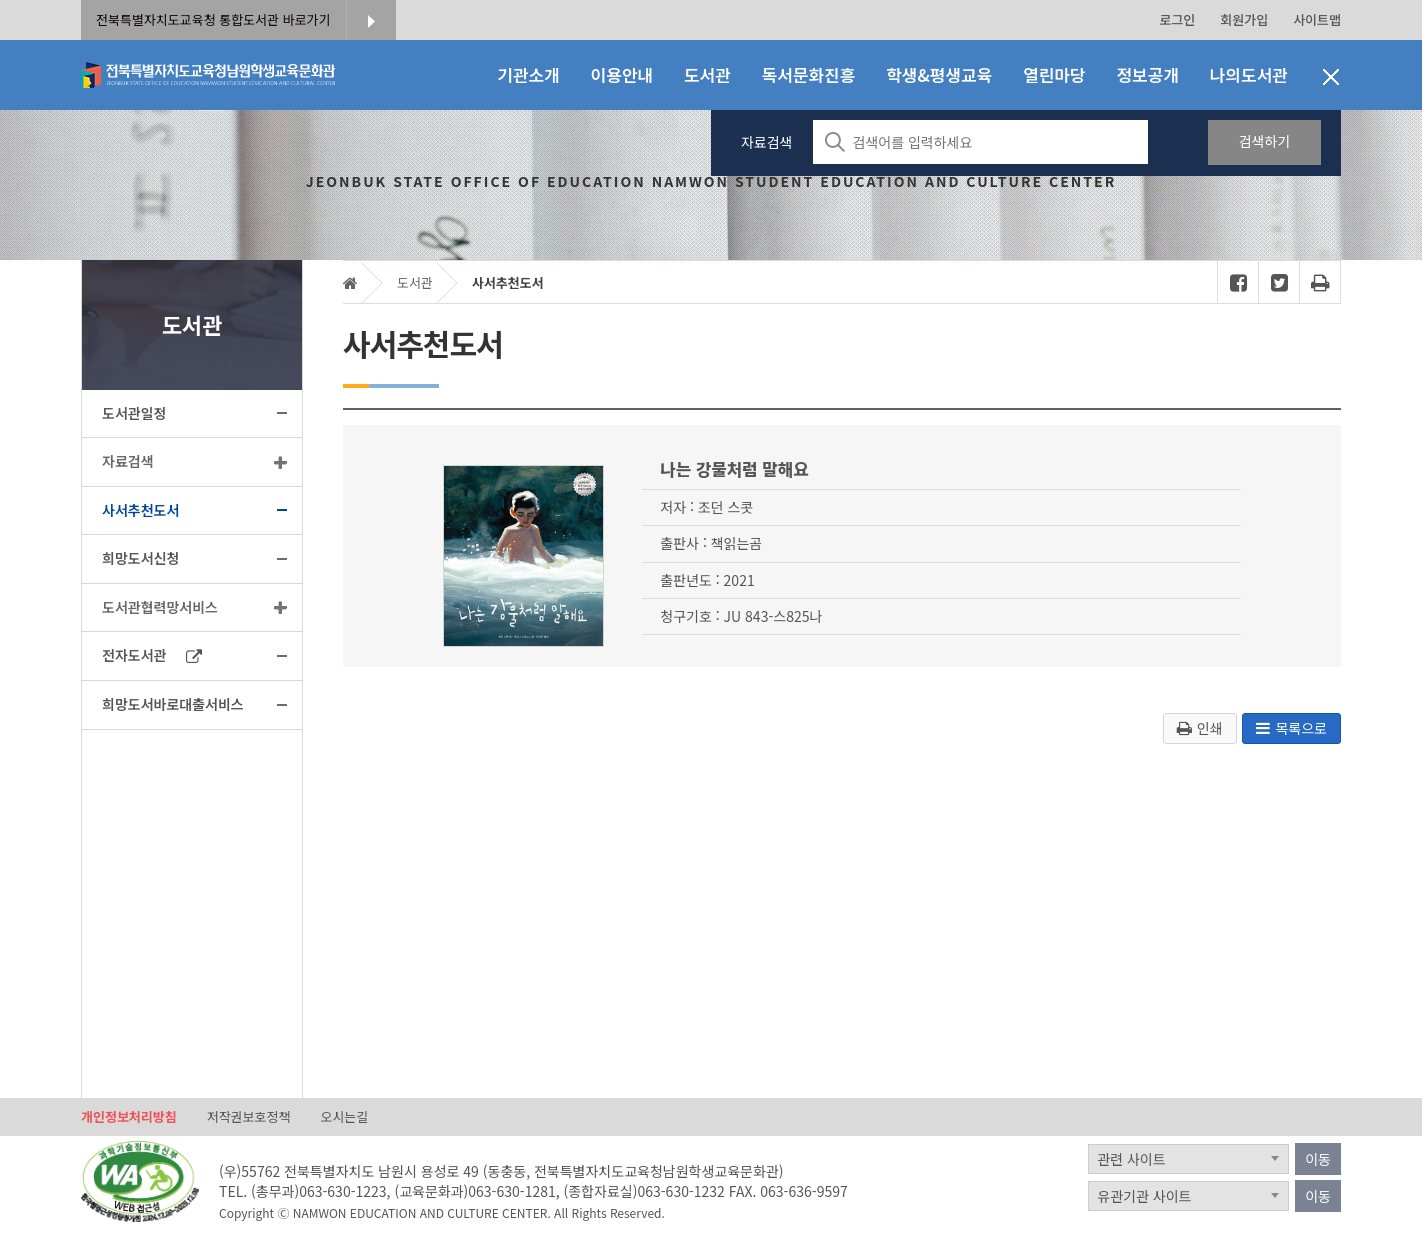  I want to click on 전북특별자치도교육청 통합도서관 바로가기, so click(213, 19).